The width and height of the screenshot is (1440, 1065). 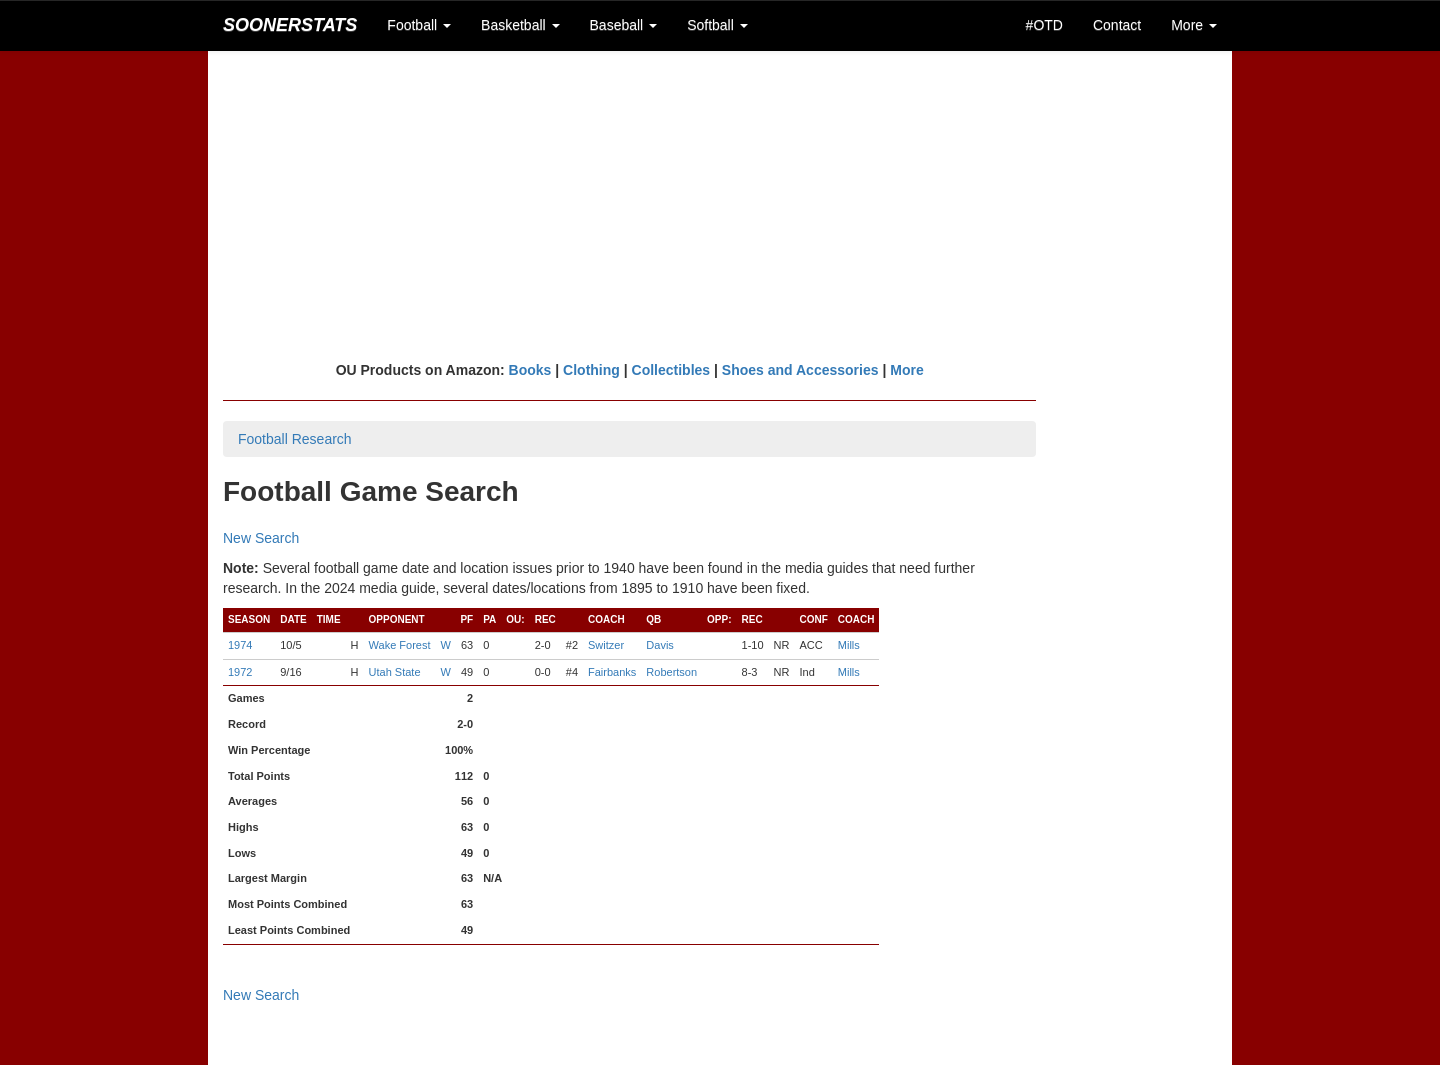 What do you see at coordinates (400, 645) in the screenshot?
I see `Wake Forest` at bounding box center [400, 645].